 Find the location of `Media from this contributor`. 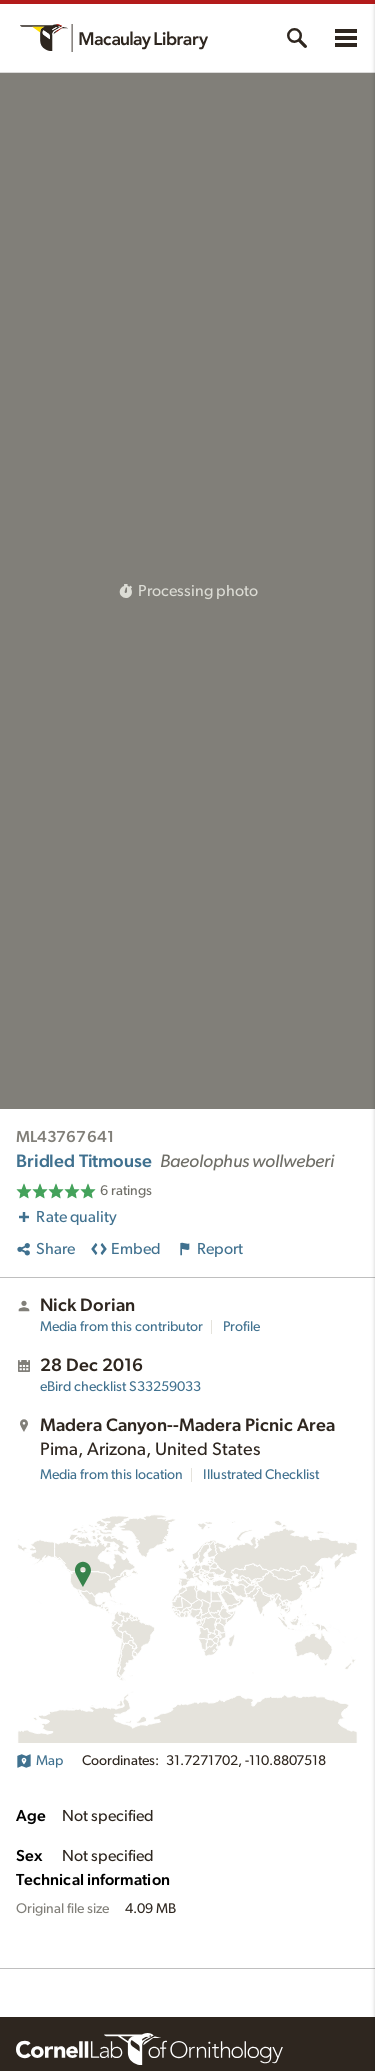

Media from this contributor is located at coordinates (121, 1327).